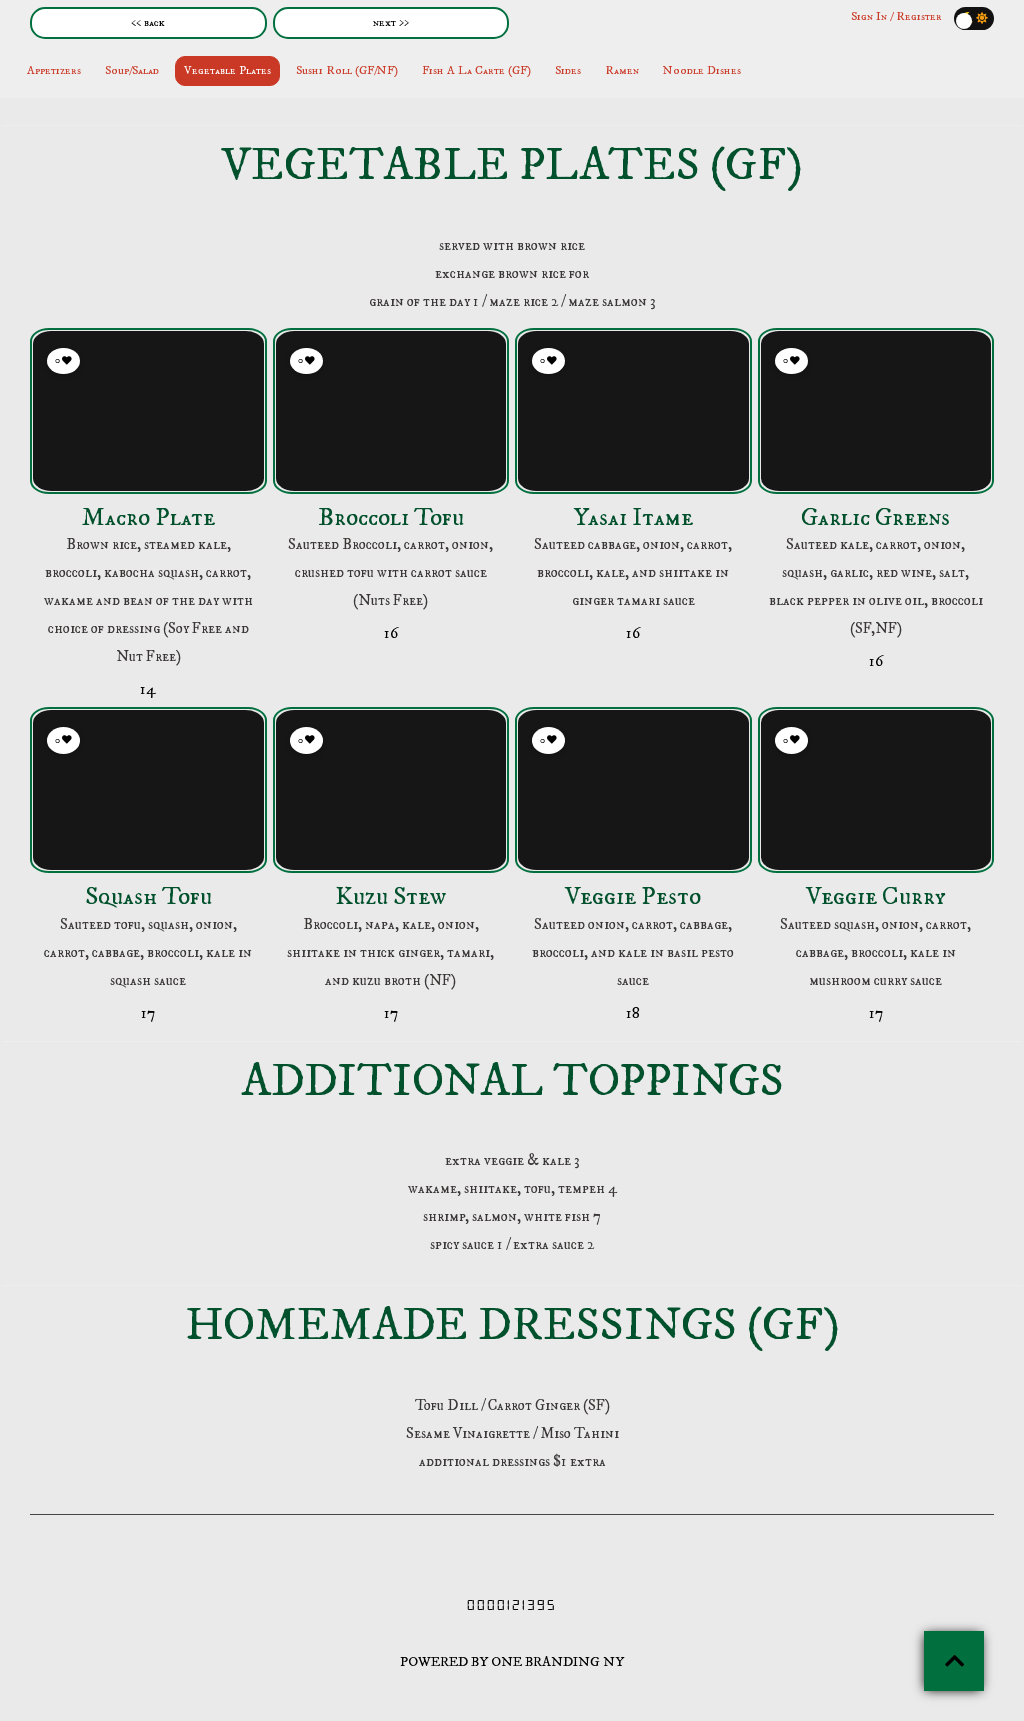 Image resolution: width=1024 pixels, height=1721 pixels. What do you see at coordinates (875, 517) in the screenshot?
I see `Garlic Greens` at bounding box center [875, 517].